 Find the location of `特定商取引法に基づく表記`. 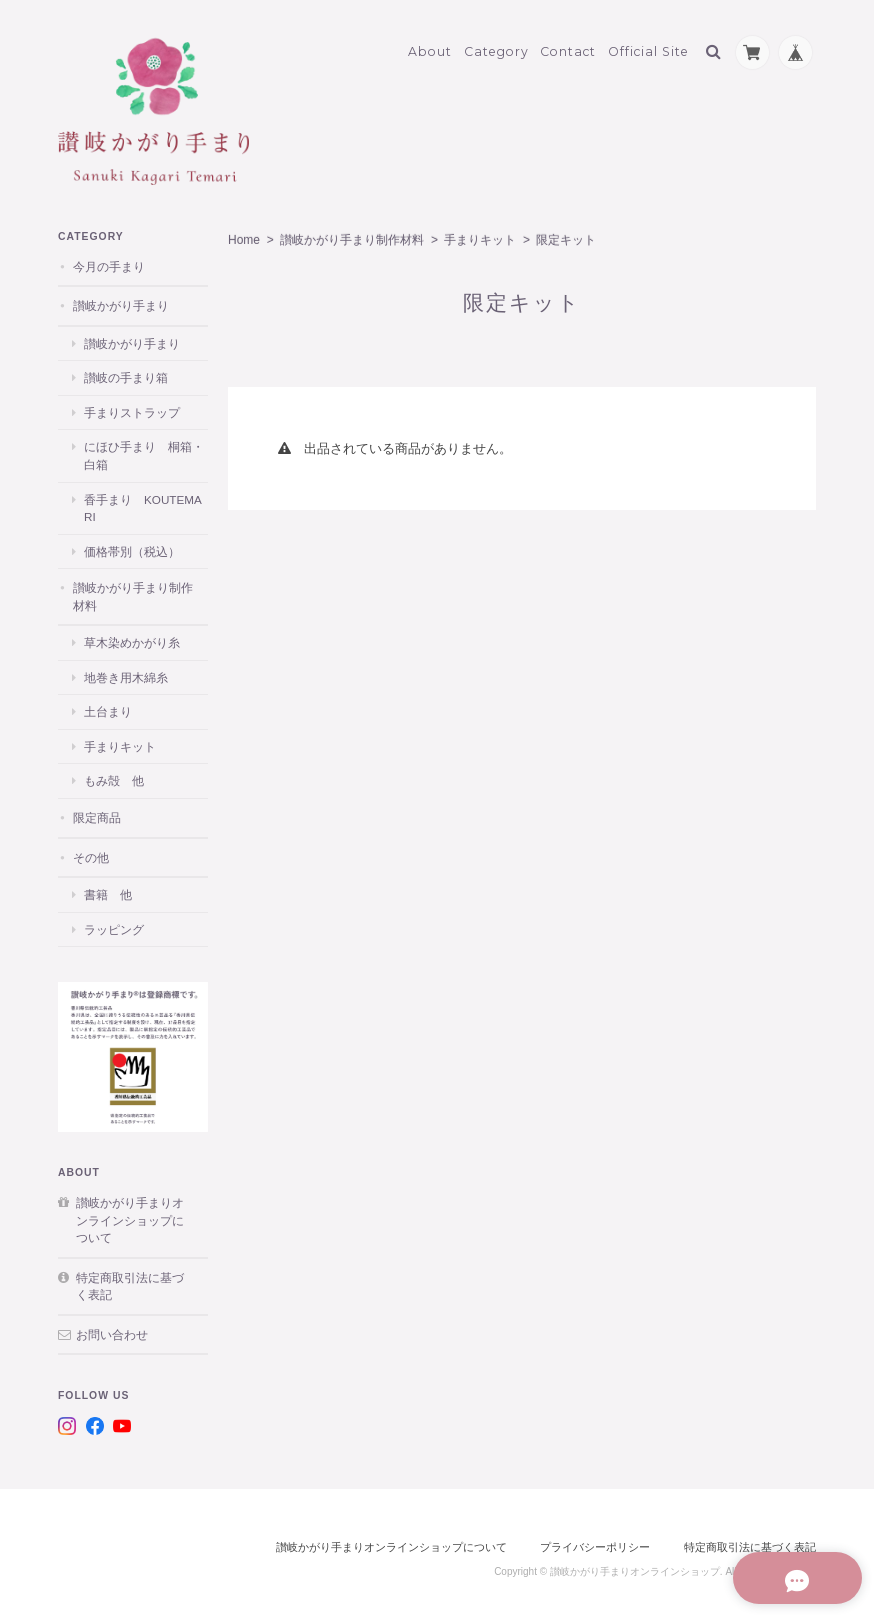

特定商取引法に基づく表記 is located at coordinates (130, 1281).